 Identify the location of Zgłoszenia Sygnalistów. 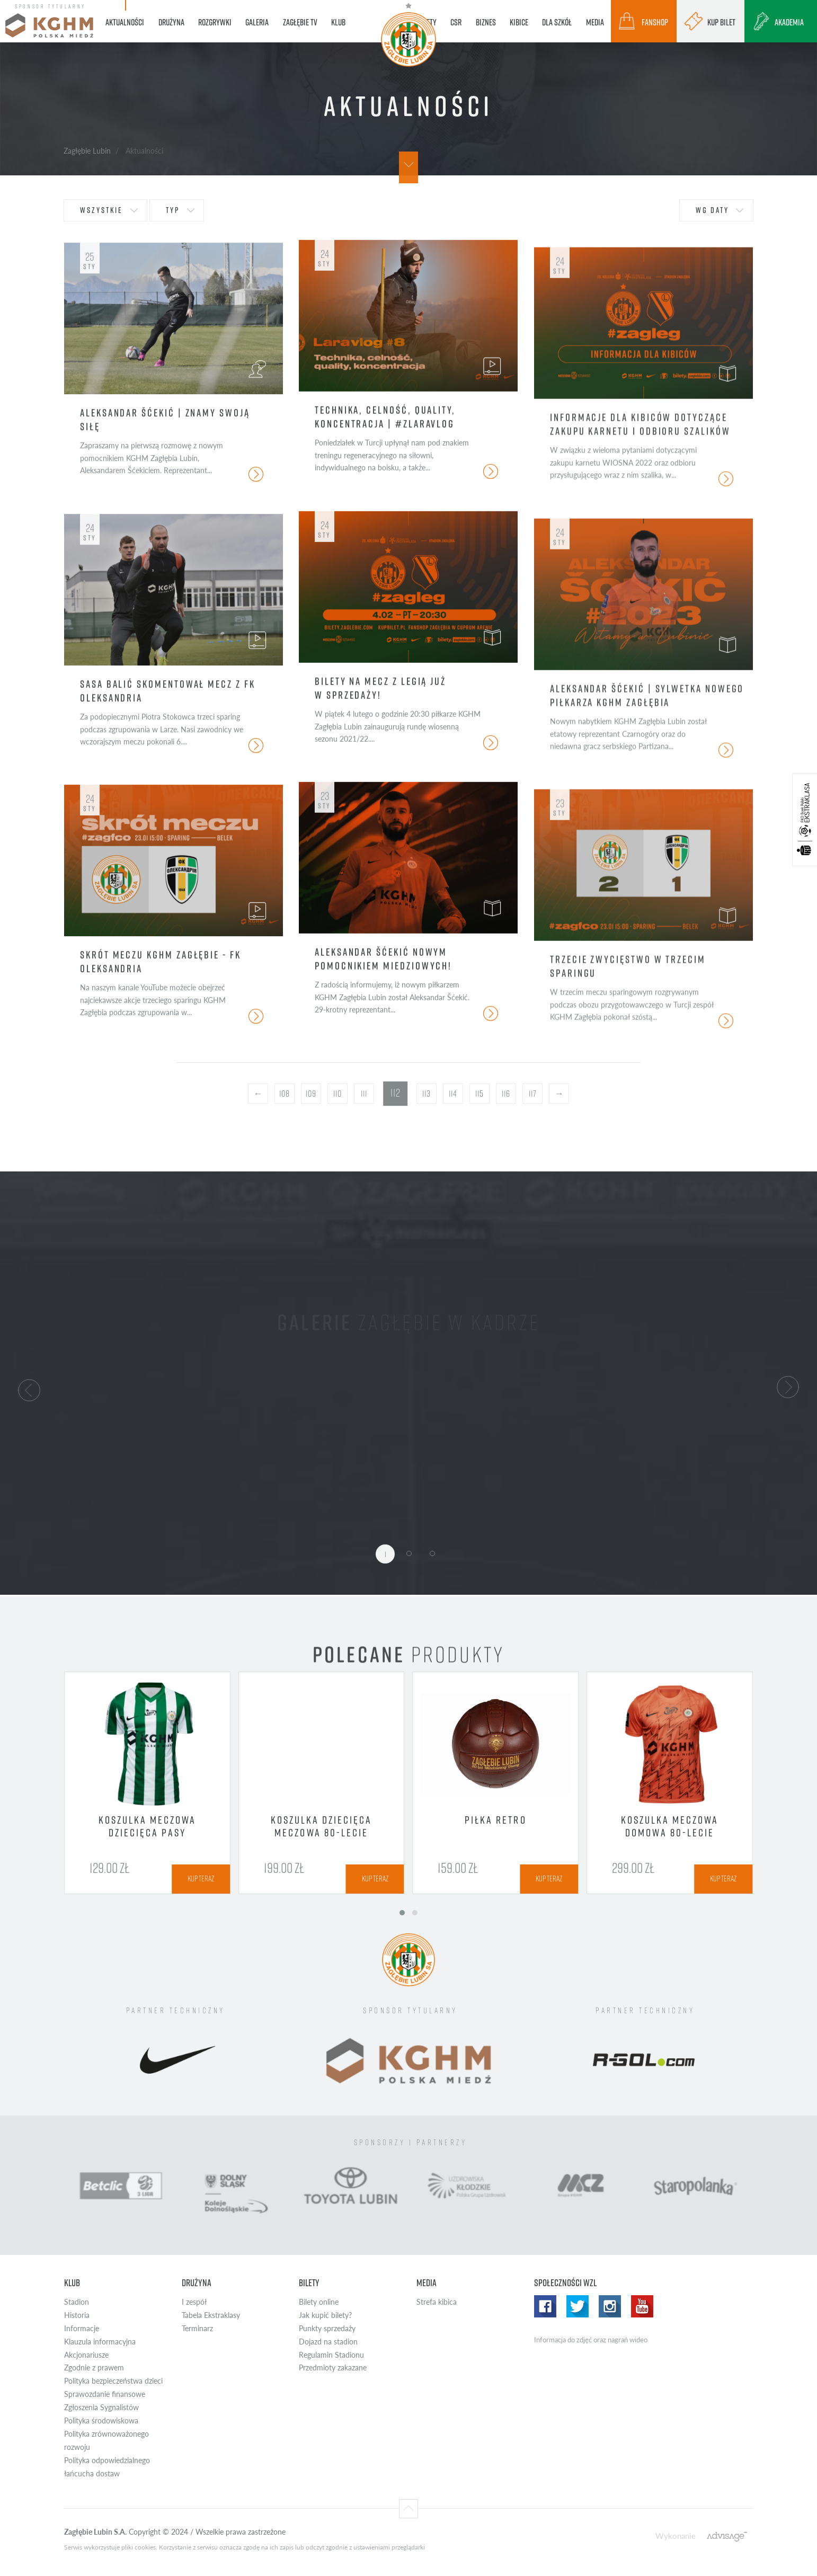
(101, 2407).